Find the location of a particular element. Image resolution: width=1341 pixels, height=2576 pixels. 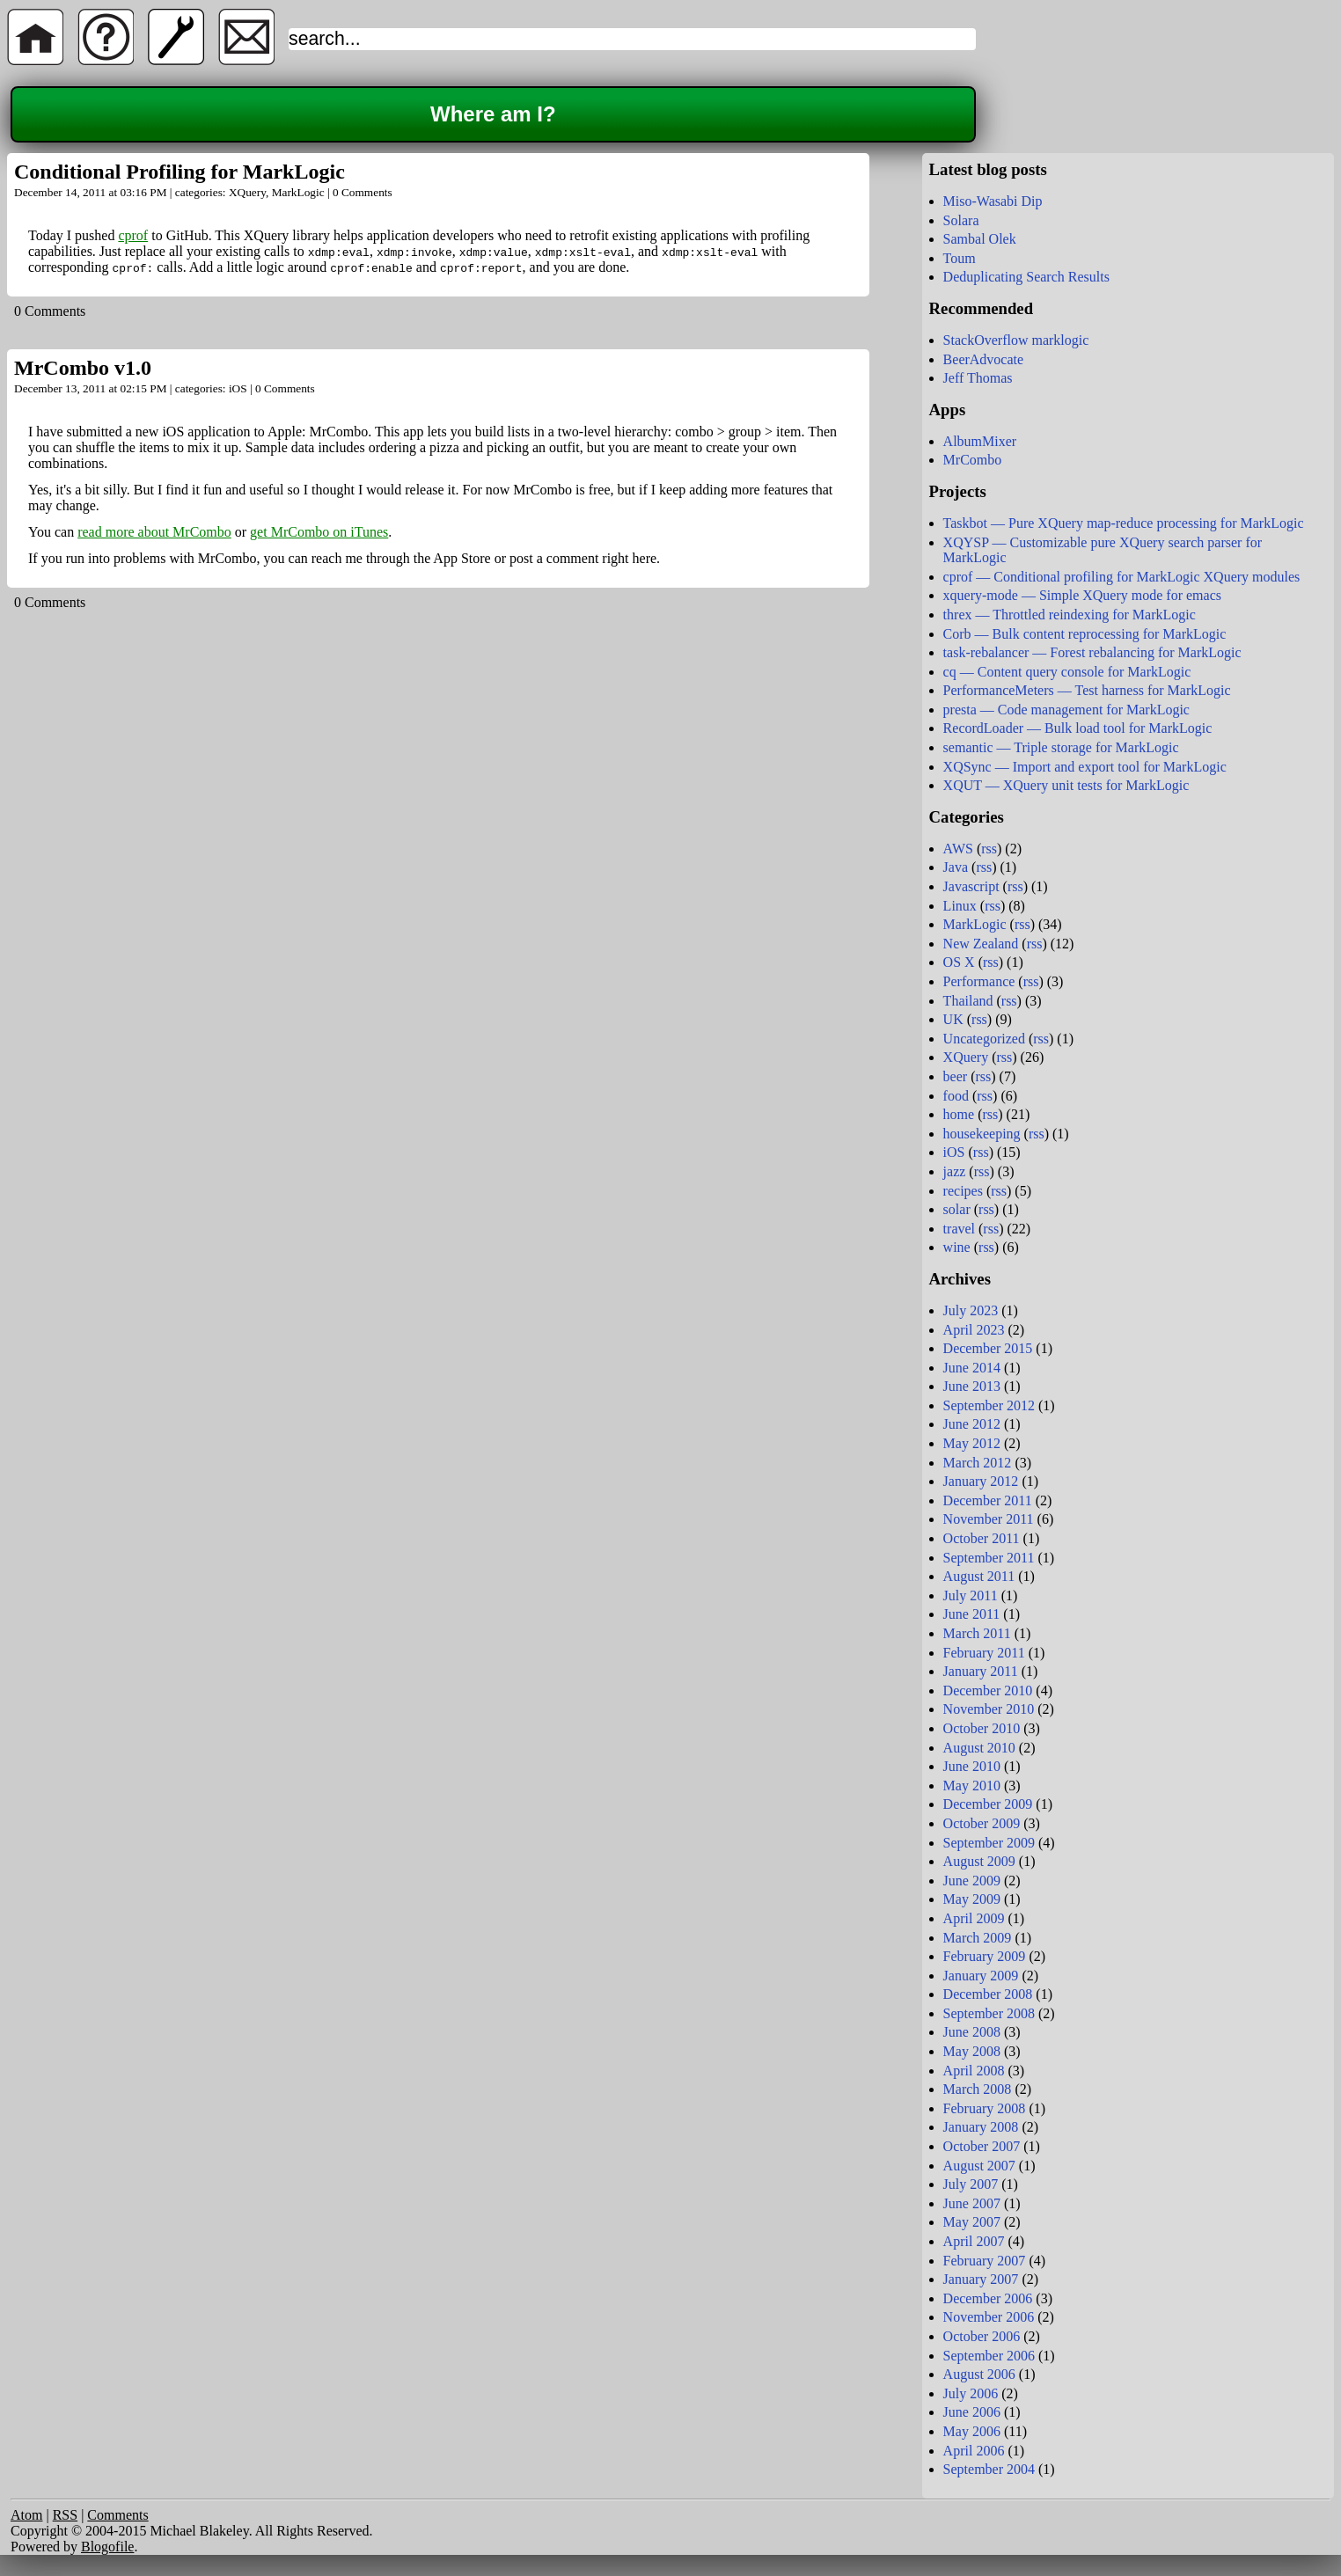

June 2012 is located at coordinates (971, 1423).